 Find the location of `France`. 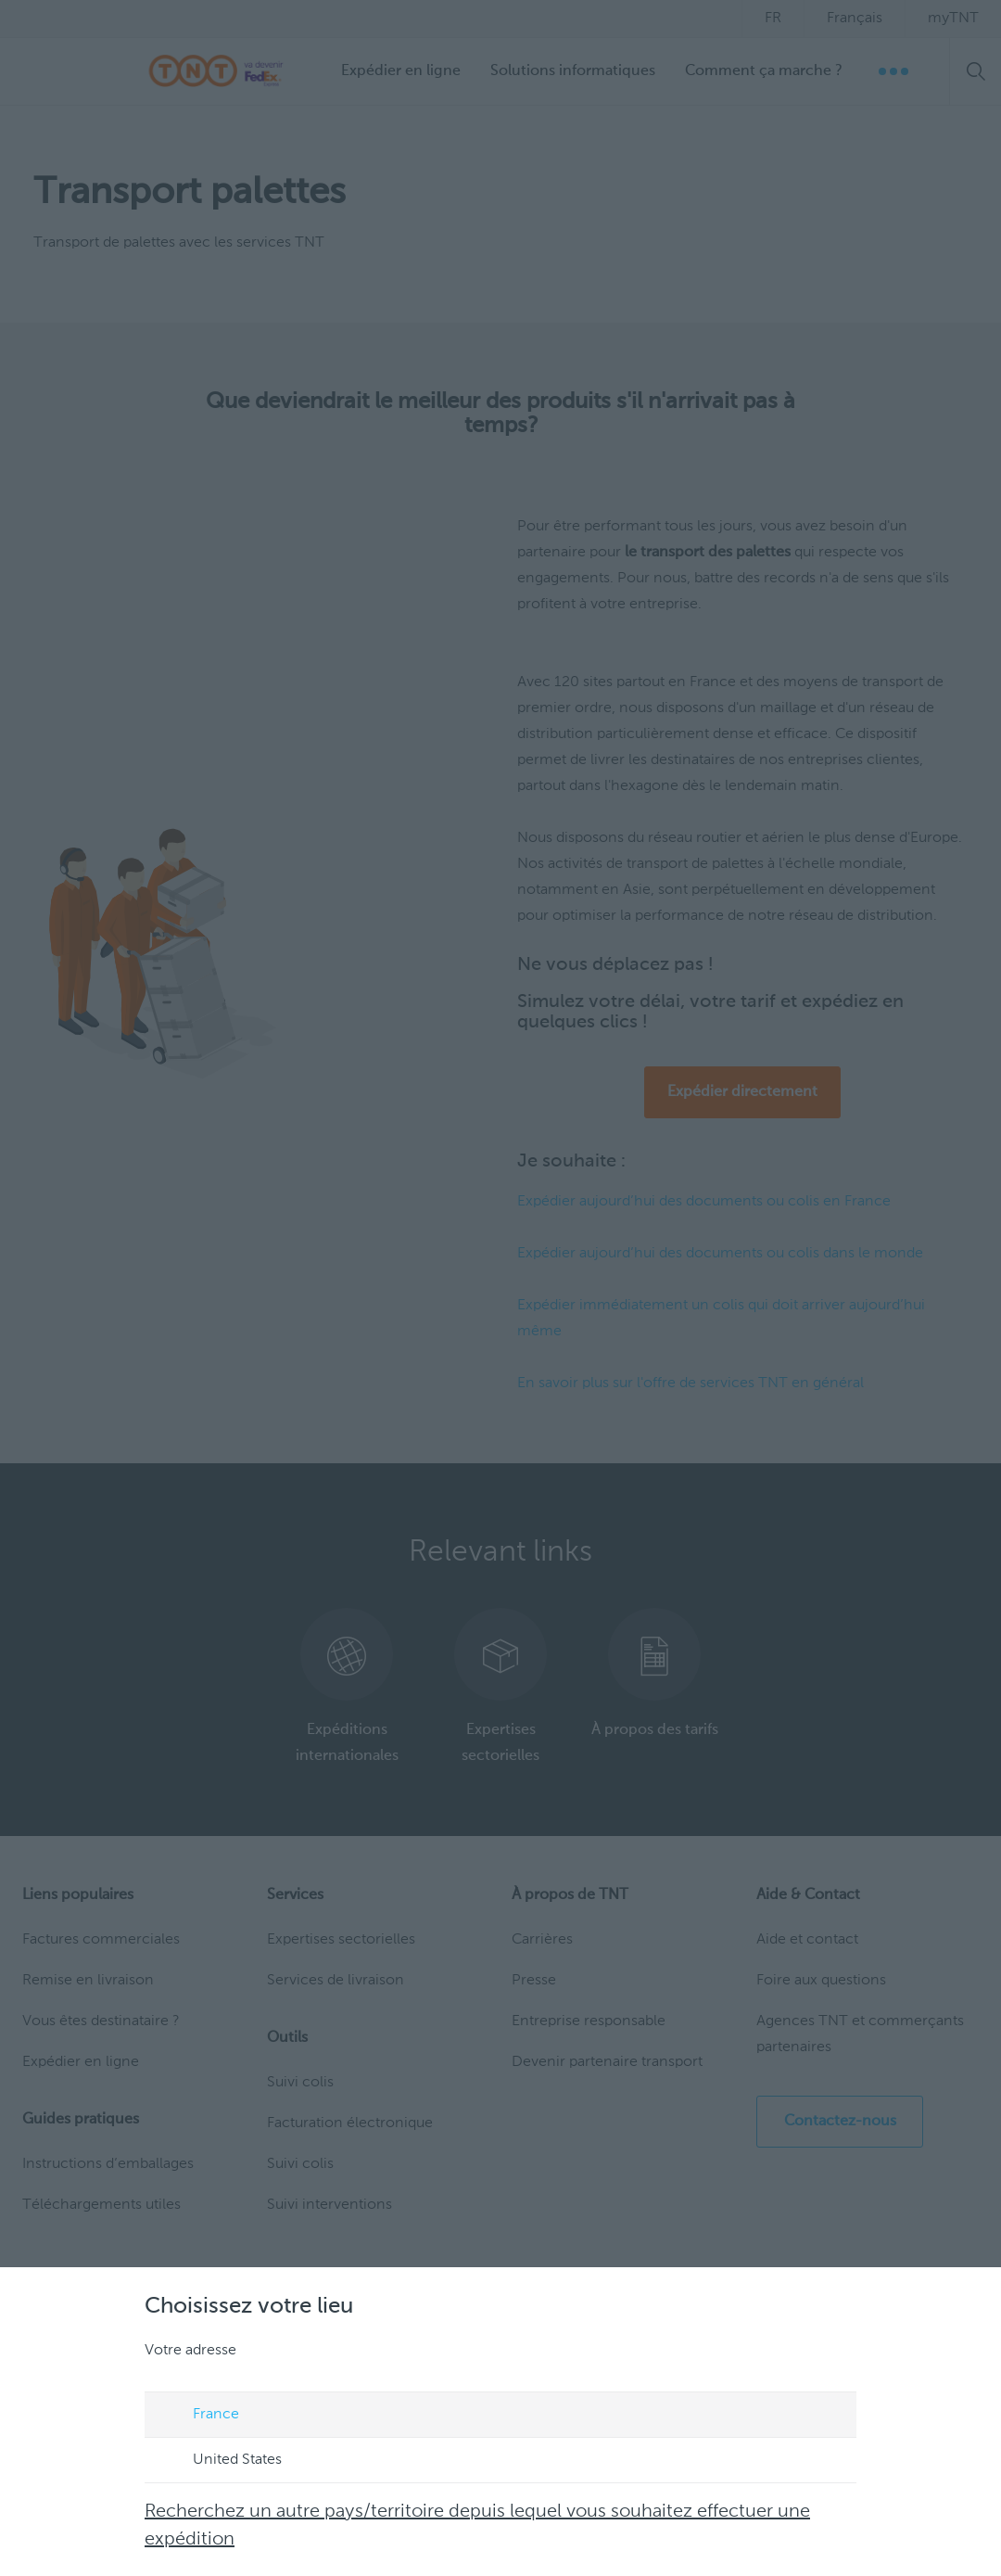

France is located at coordinates (198, 2416).